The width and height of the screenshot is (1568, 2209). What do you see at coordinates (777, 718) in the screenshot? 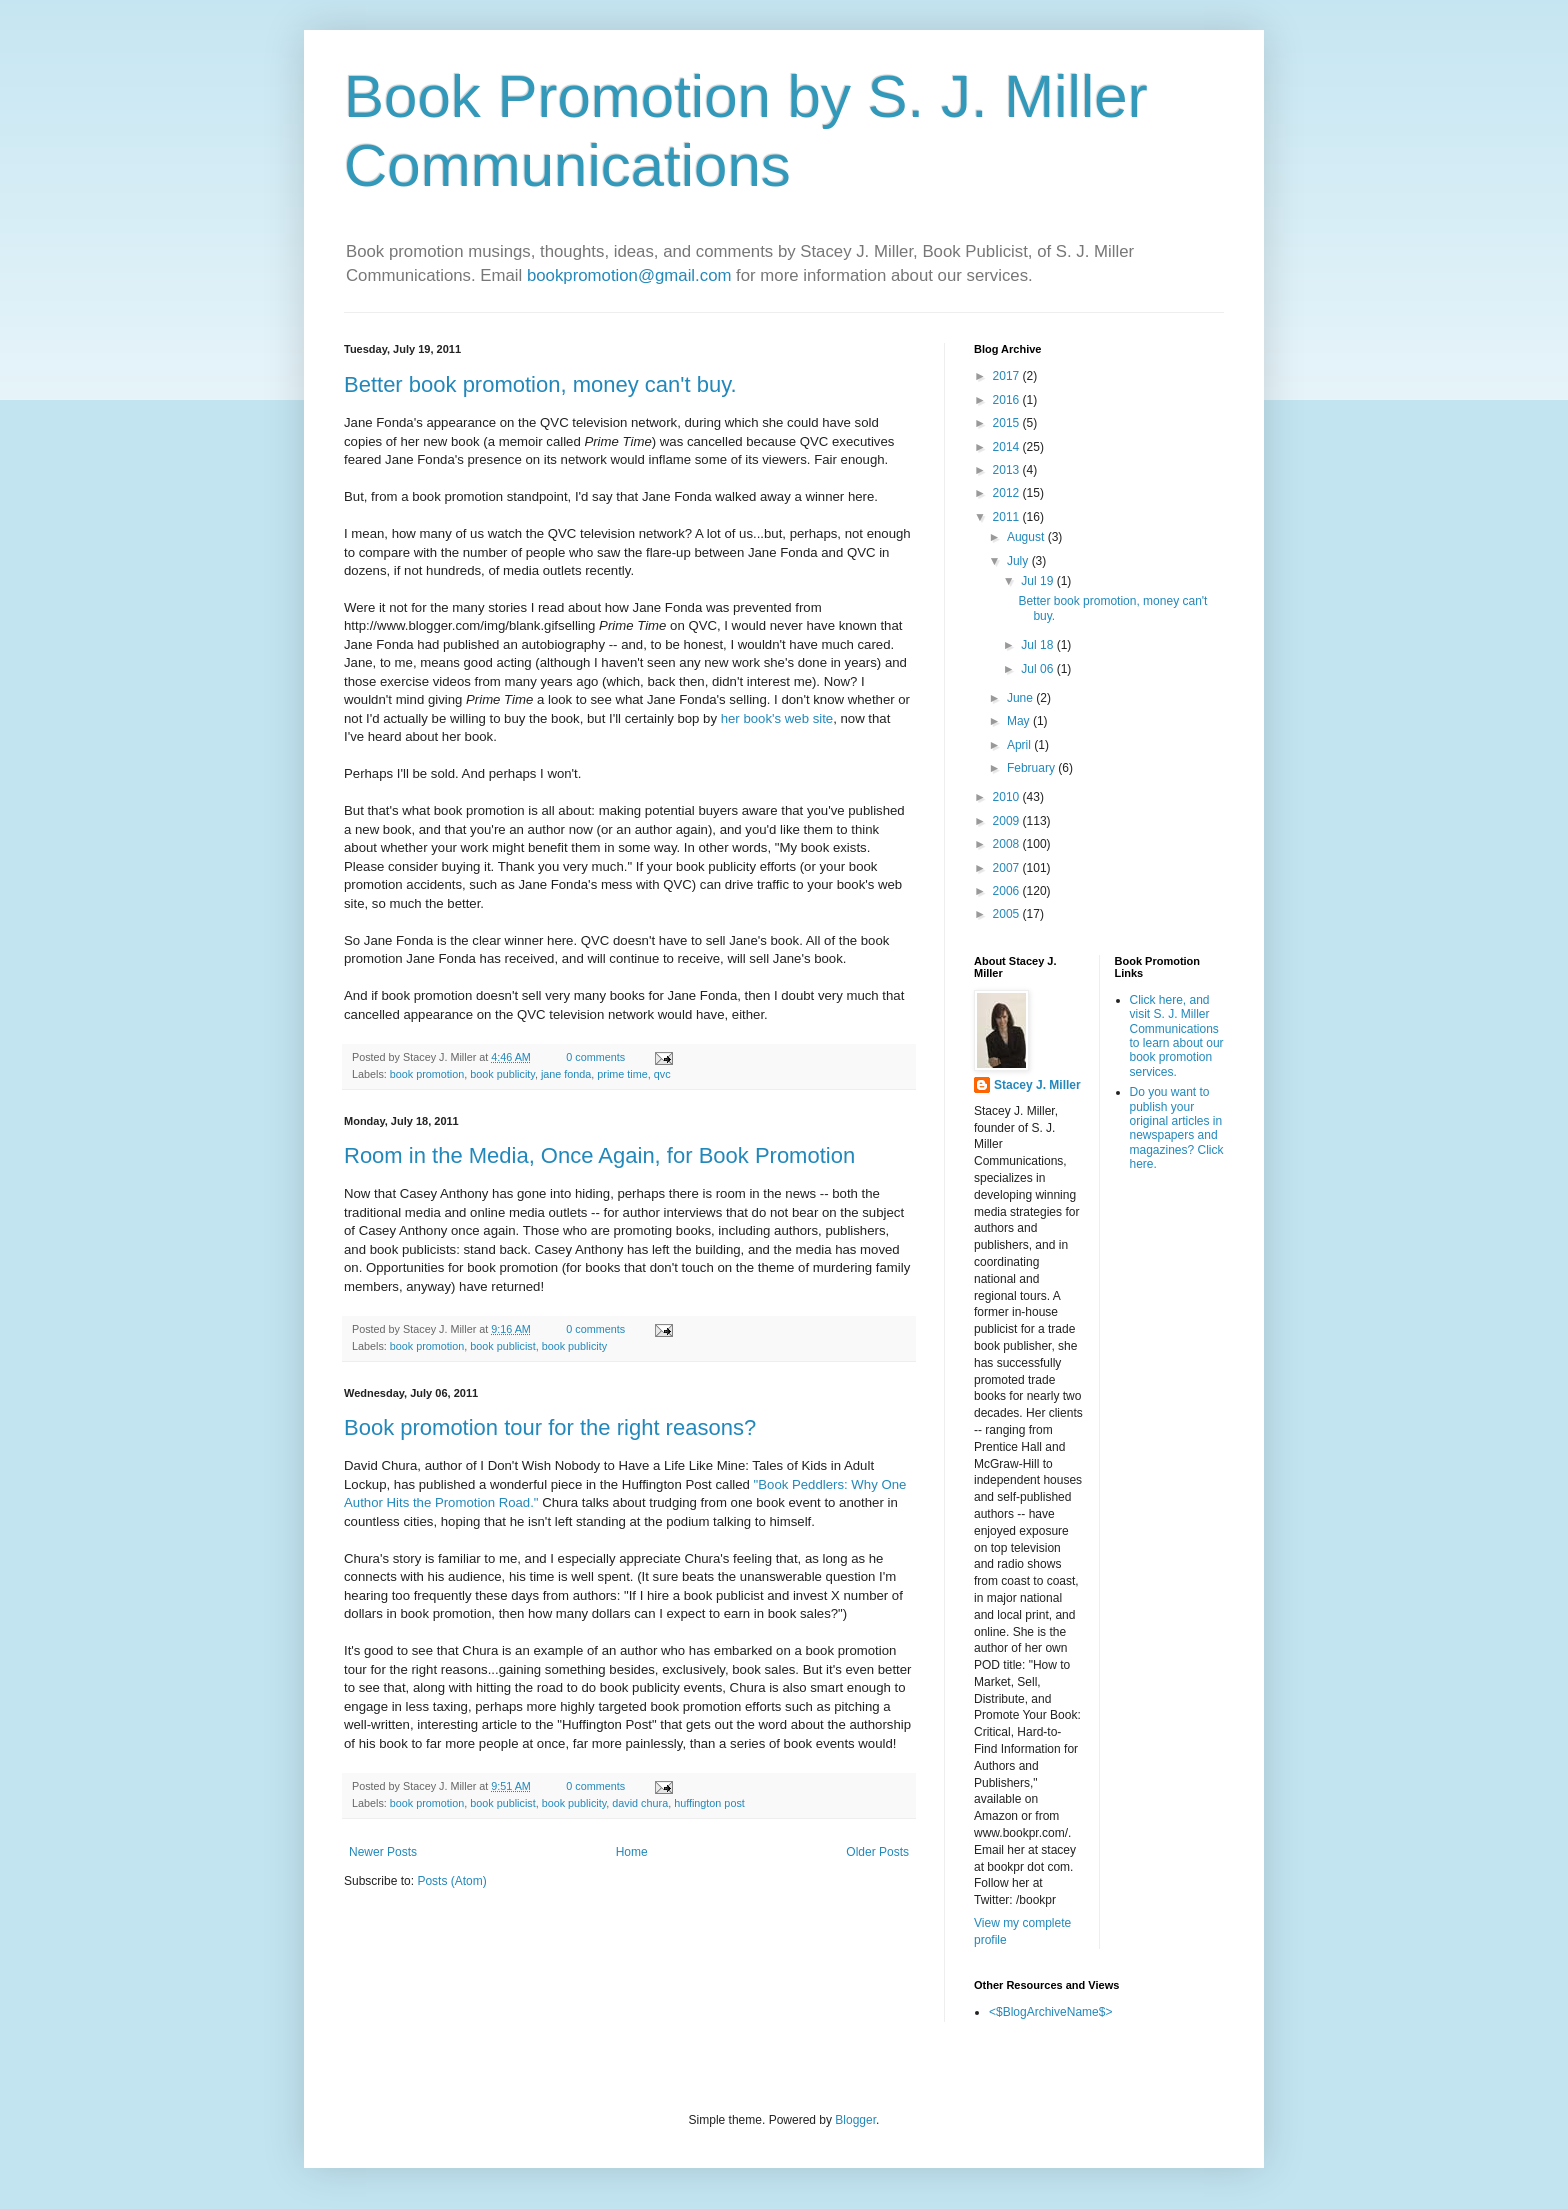
I see `her book's web site` at bounding box center [777, 718].